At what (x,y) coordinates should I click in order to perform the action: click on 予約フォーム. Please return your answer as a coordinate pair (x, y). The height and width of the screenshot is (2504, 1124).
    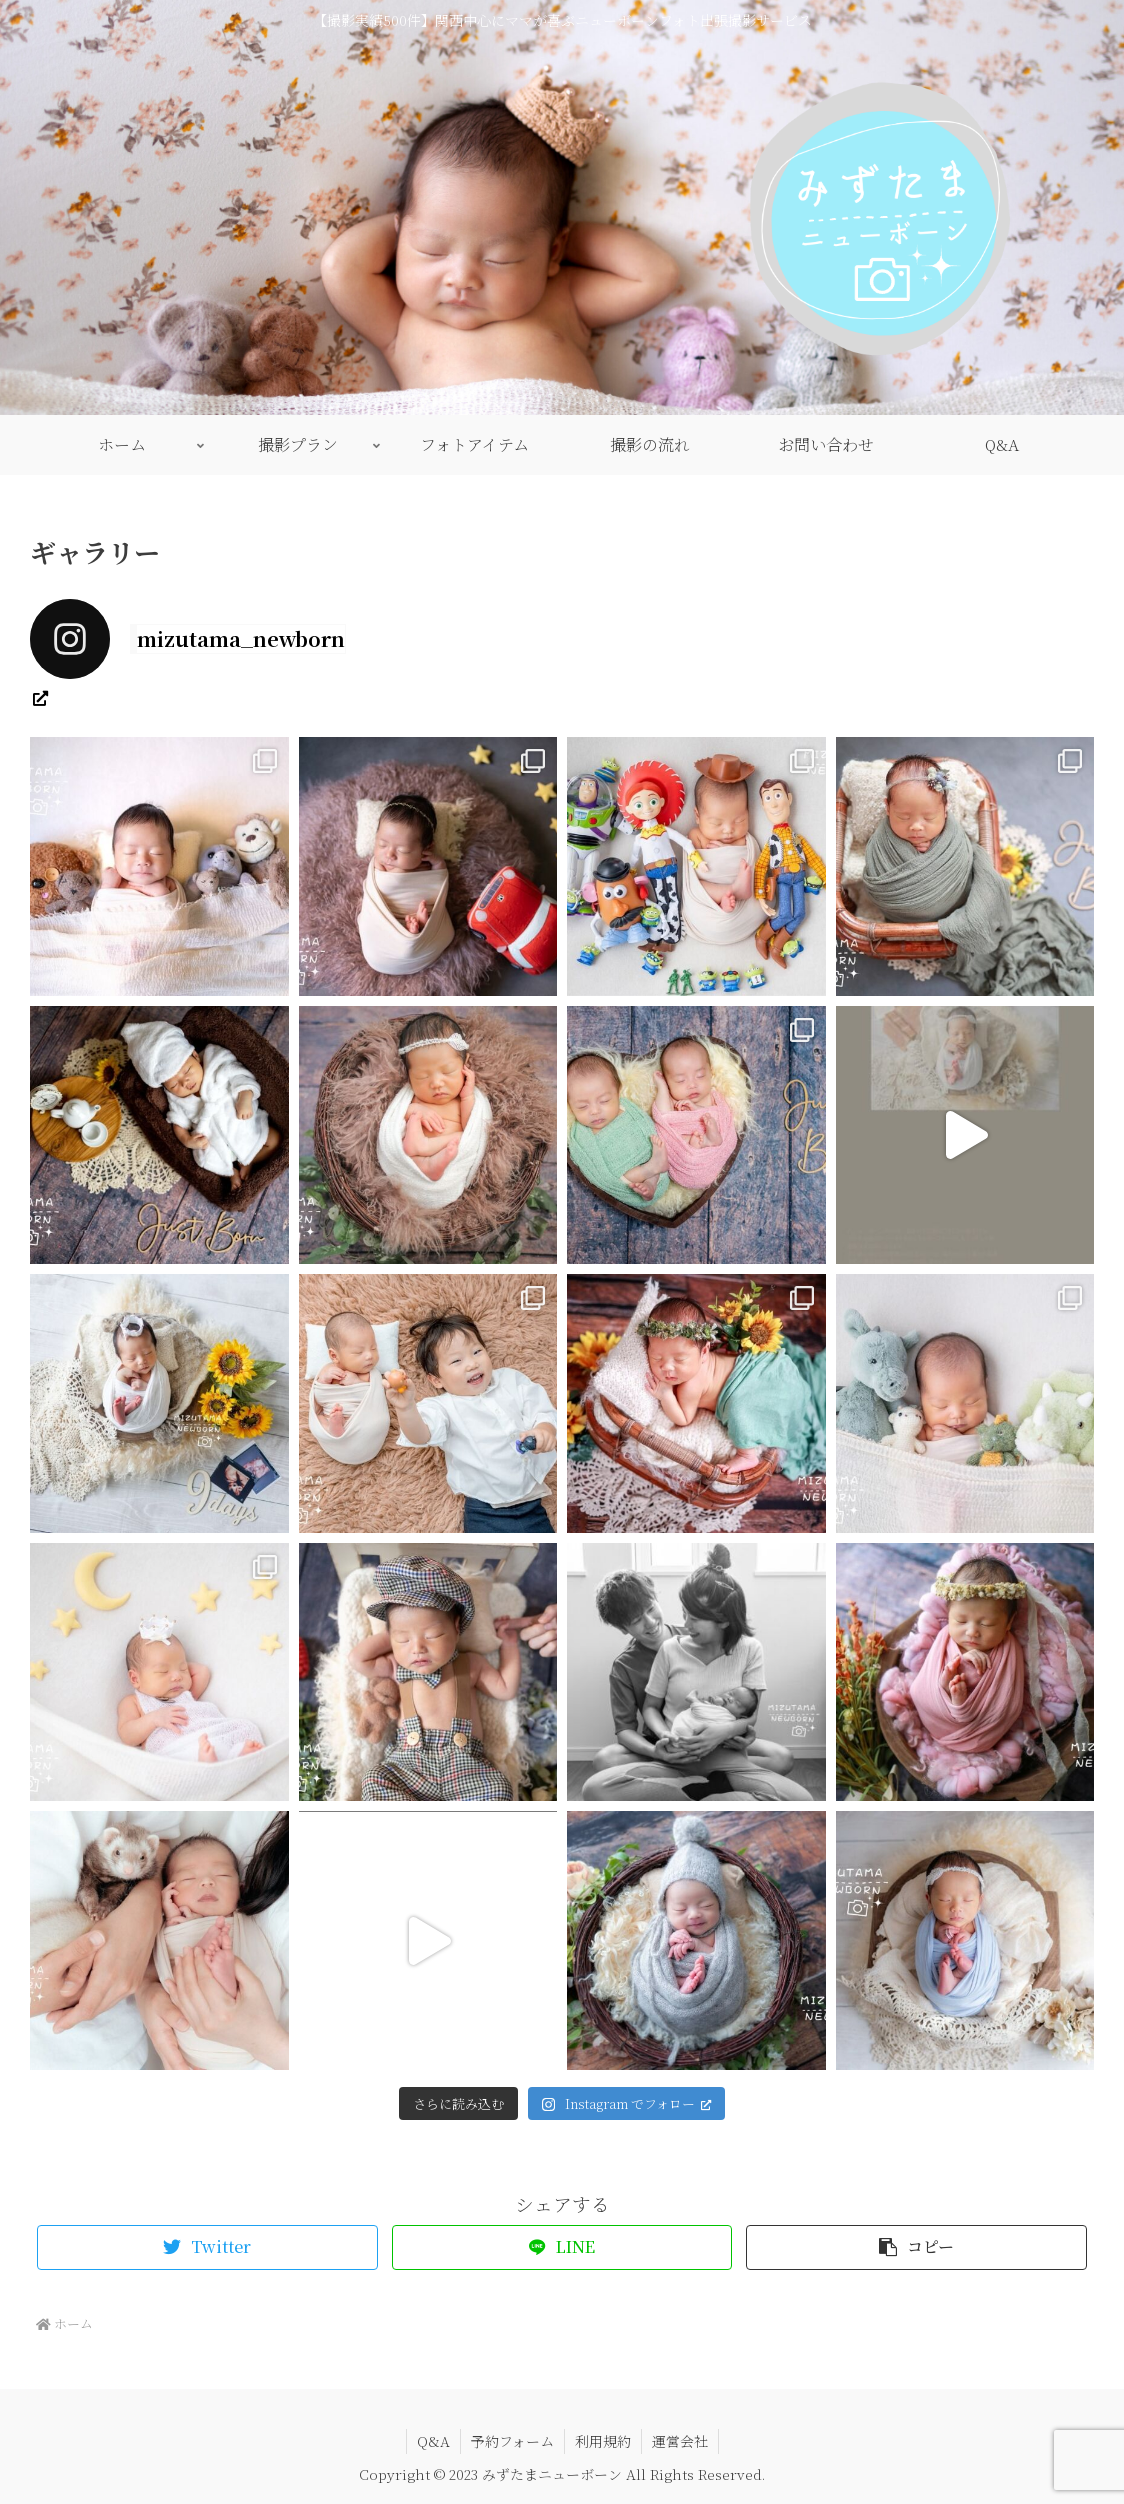
    Looking at the image, I should click on (512, 2441).